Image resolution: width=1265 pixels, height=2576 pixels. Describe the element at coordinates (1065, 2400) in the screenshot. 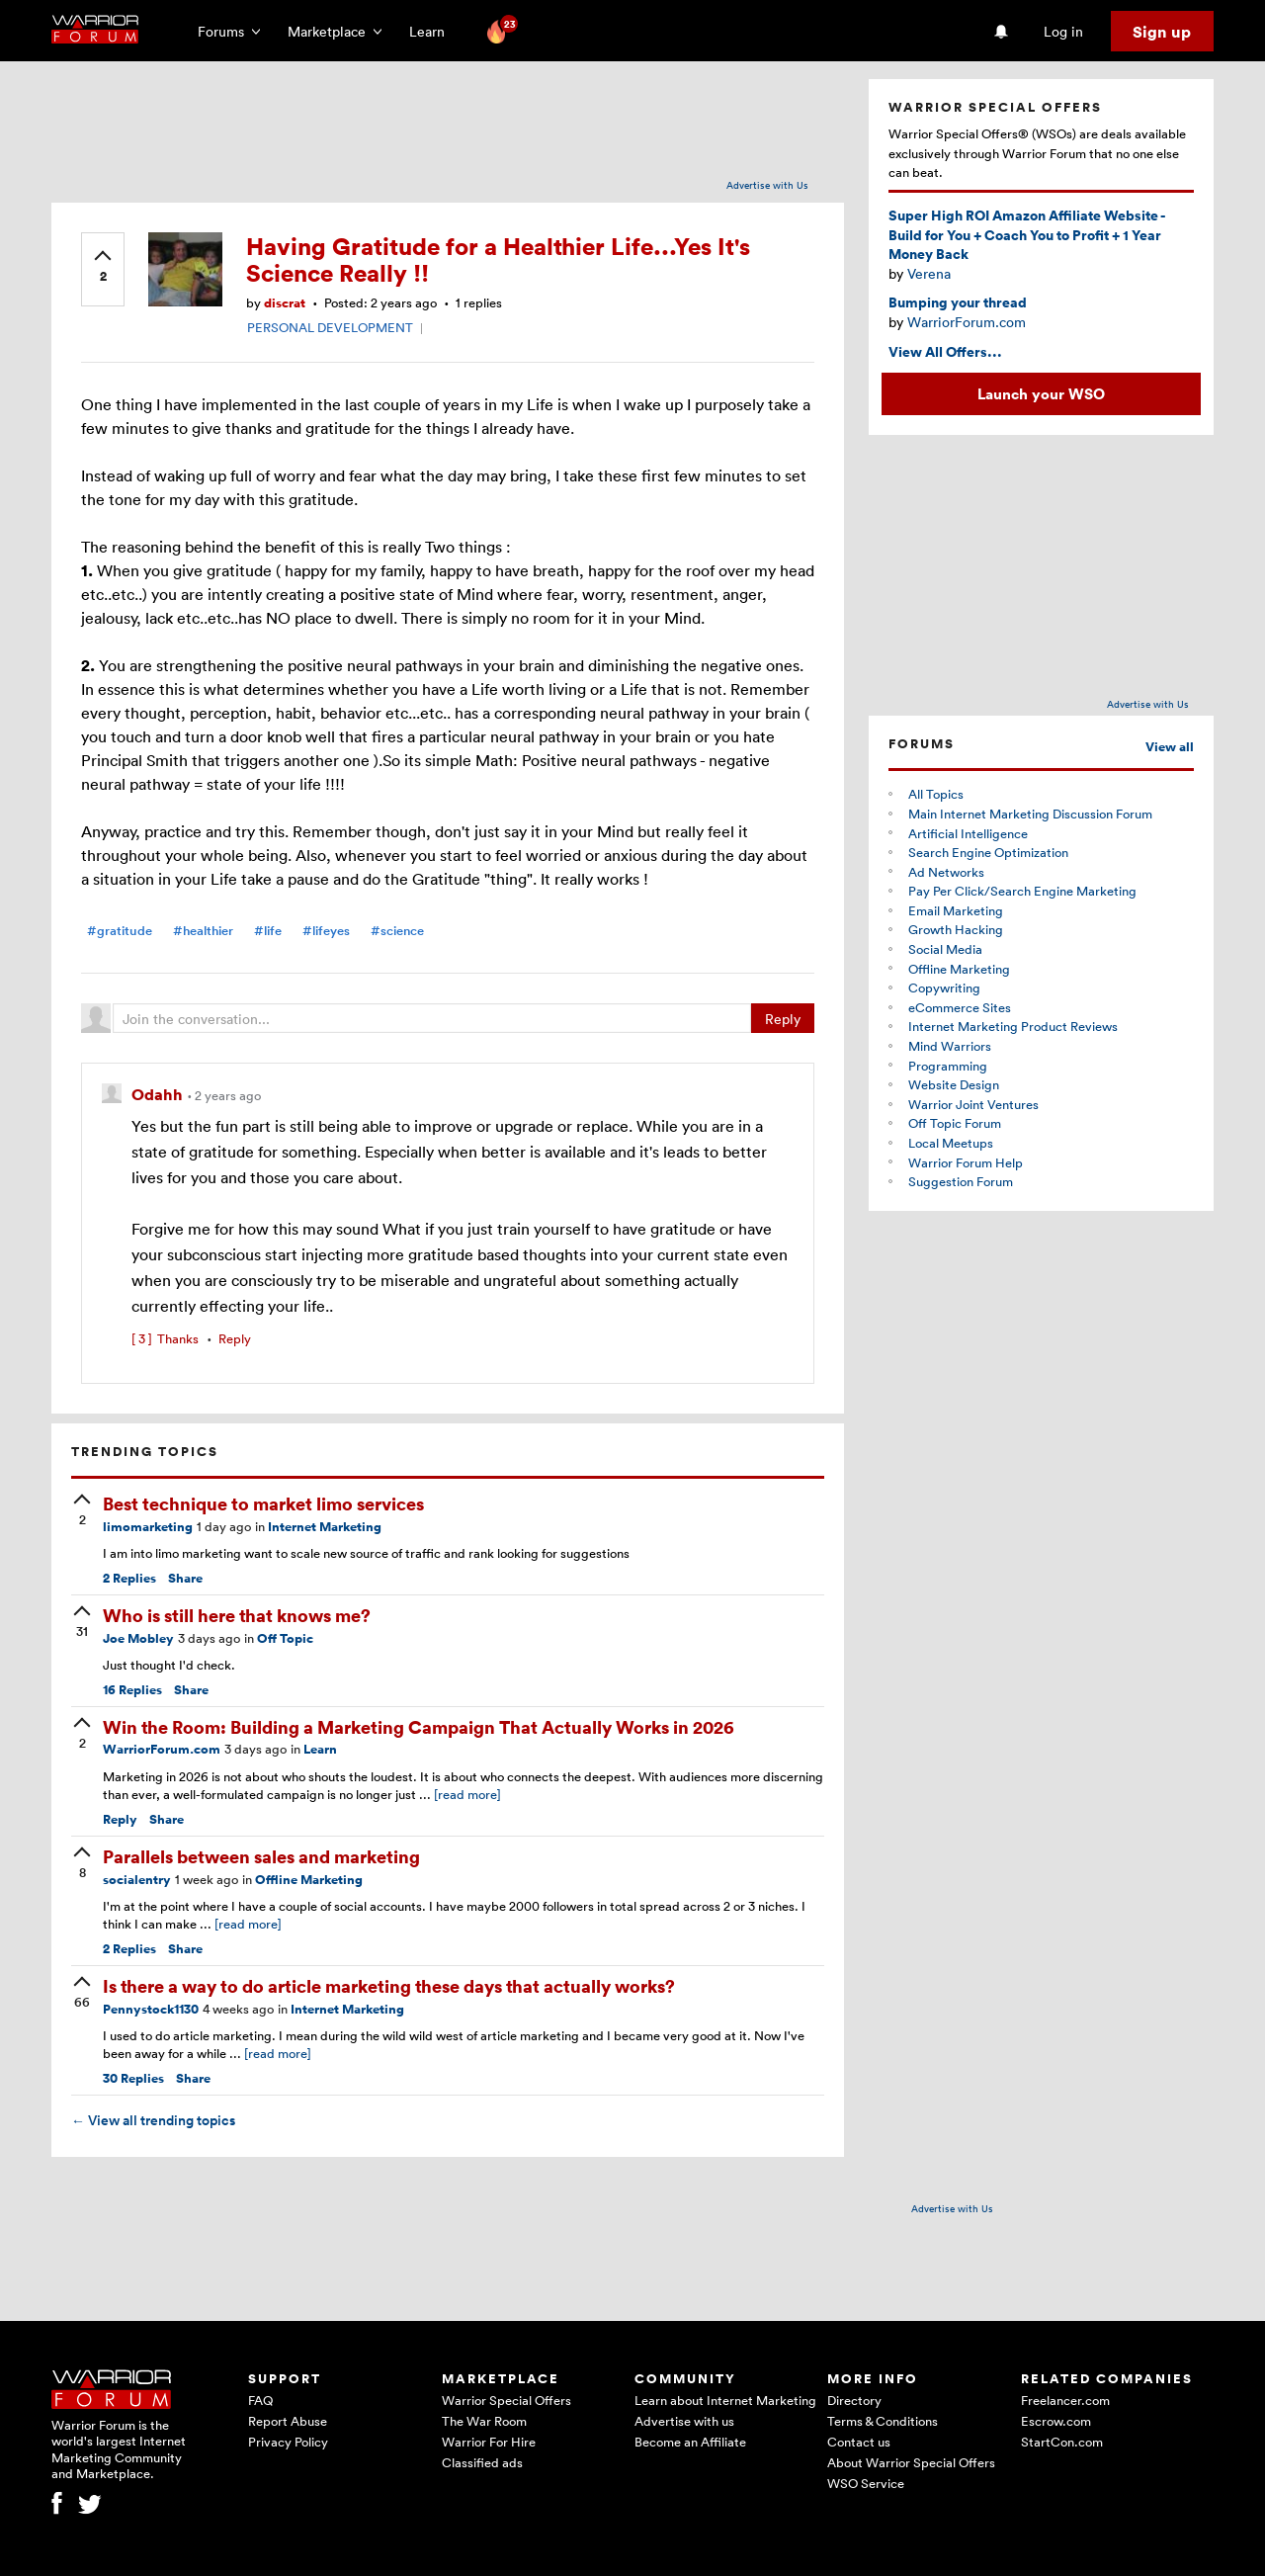

I see `Freelancer.com` at that location.